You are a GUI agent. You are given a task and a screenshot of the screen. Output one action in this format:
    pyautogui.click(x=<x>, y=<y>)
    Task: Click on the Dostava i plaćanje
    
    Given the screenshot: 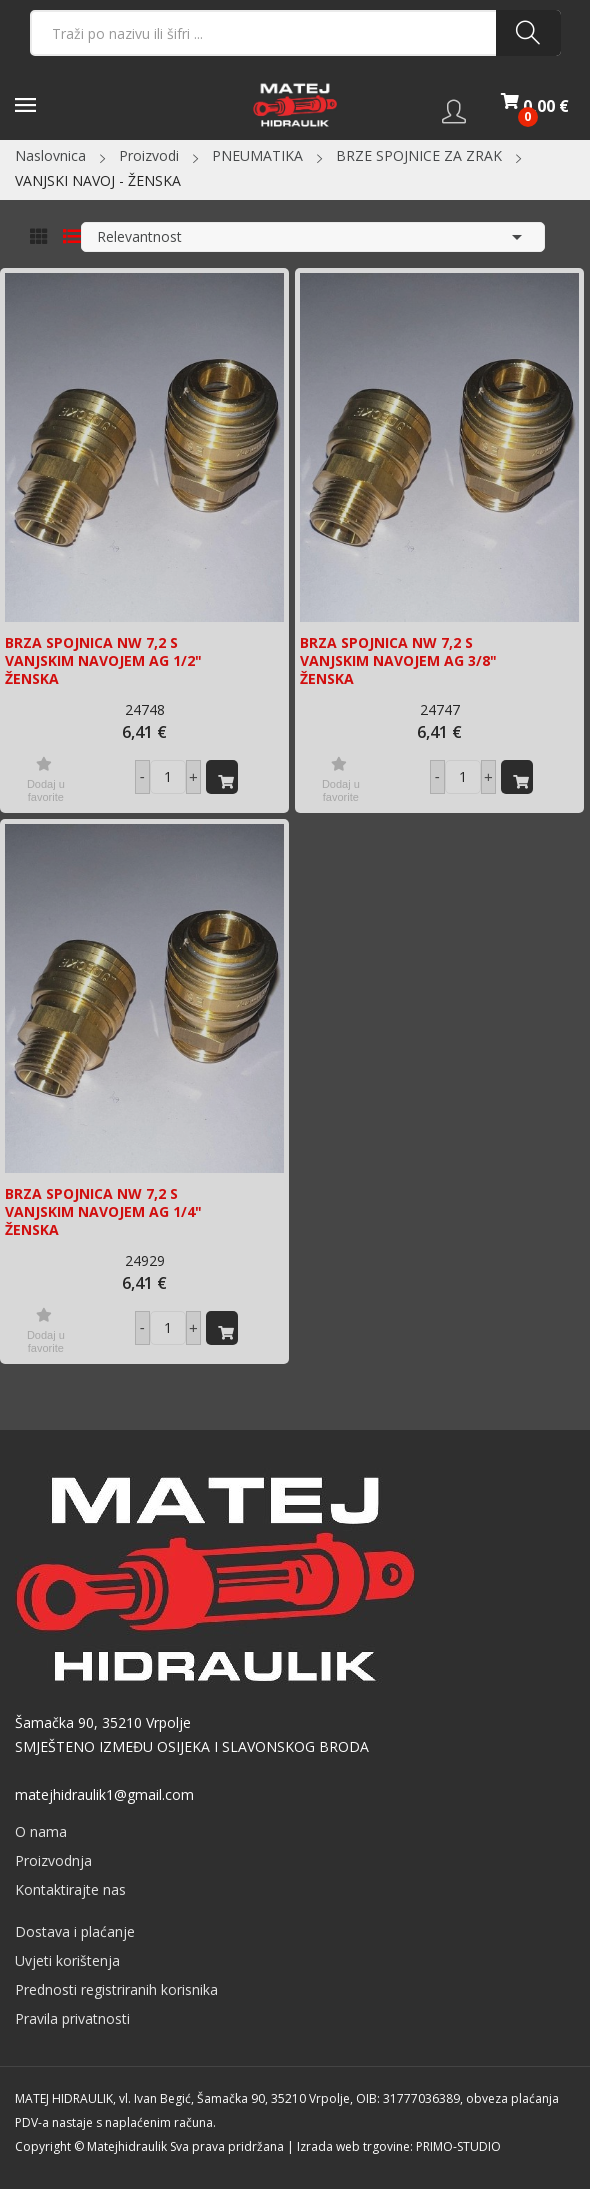 What is the action you would take?
    pyautogui.click(x=75, y=1931)
    